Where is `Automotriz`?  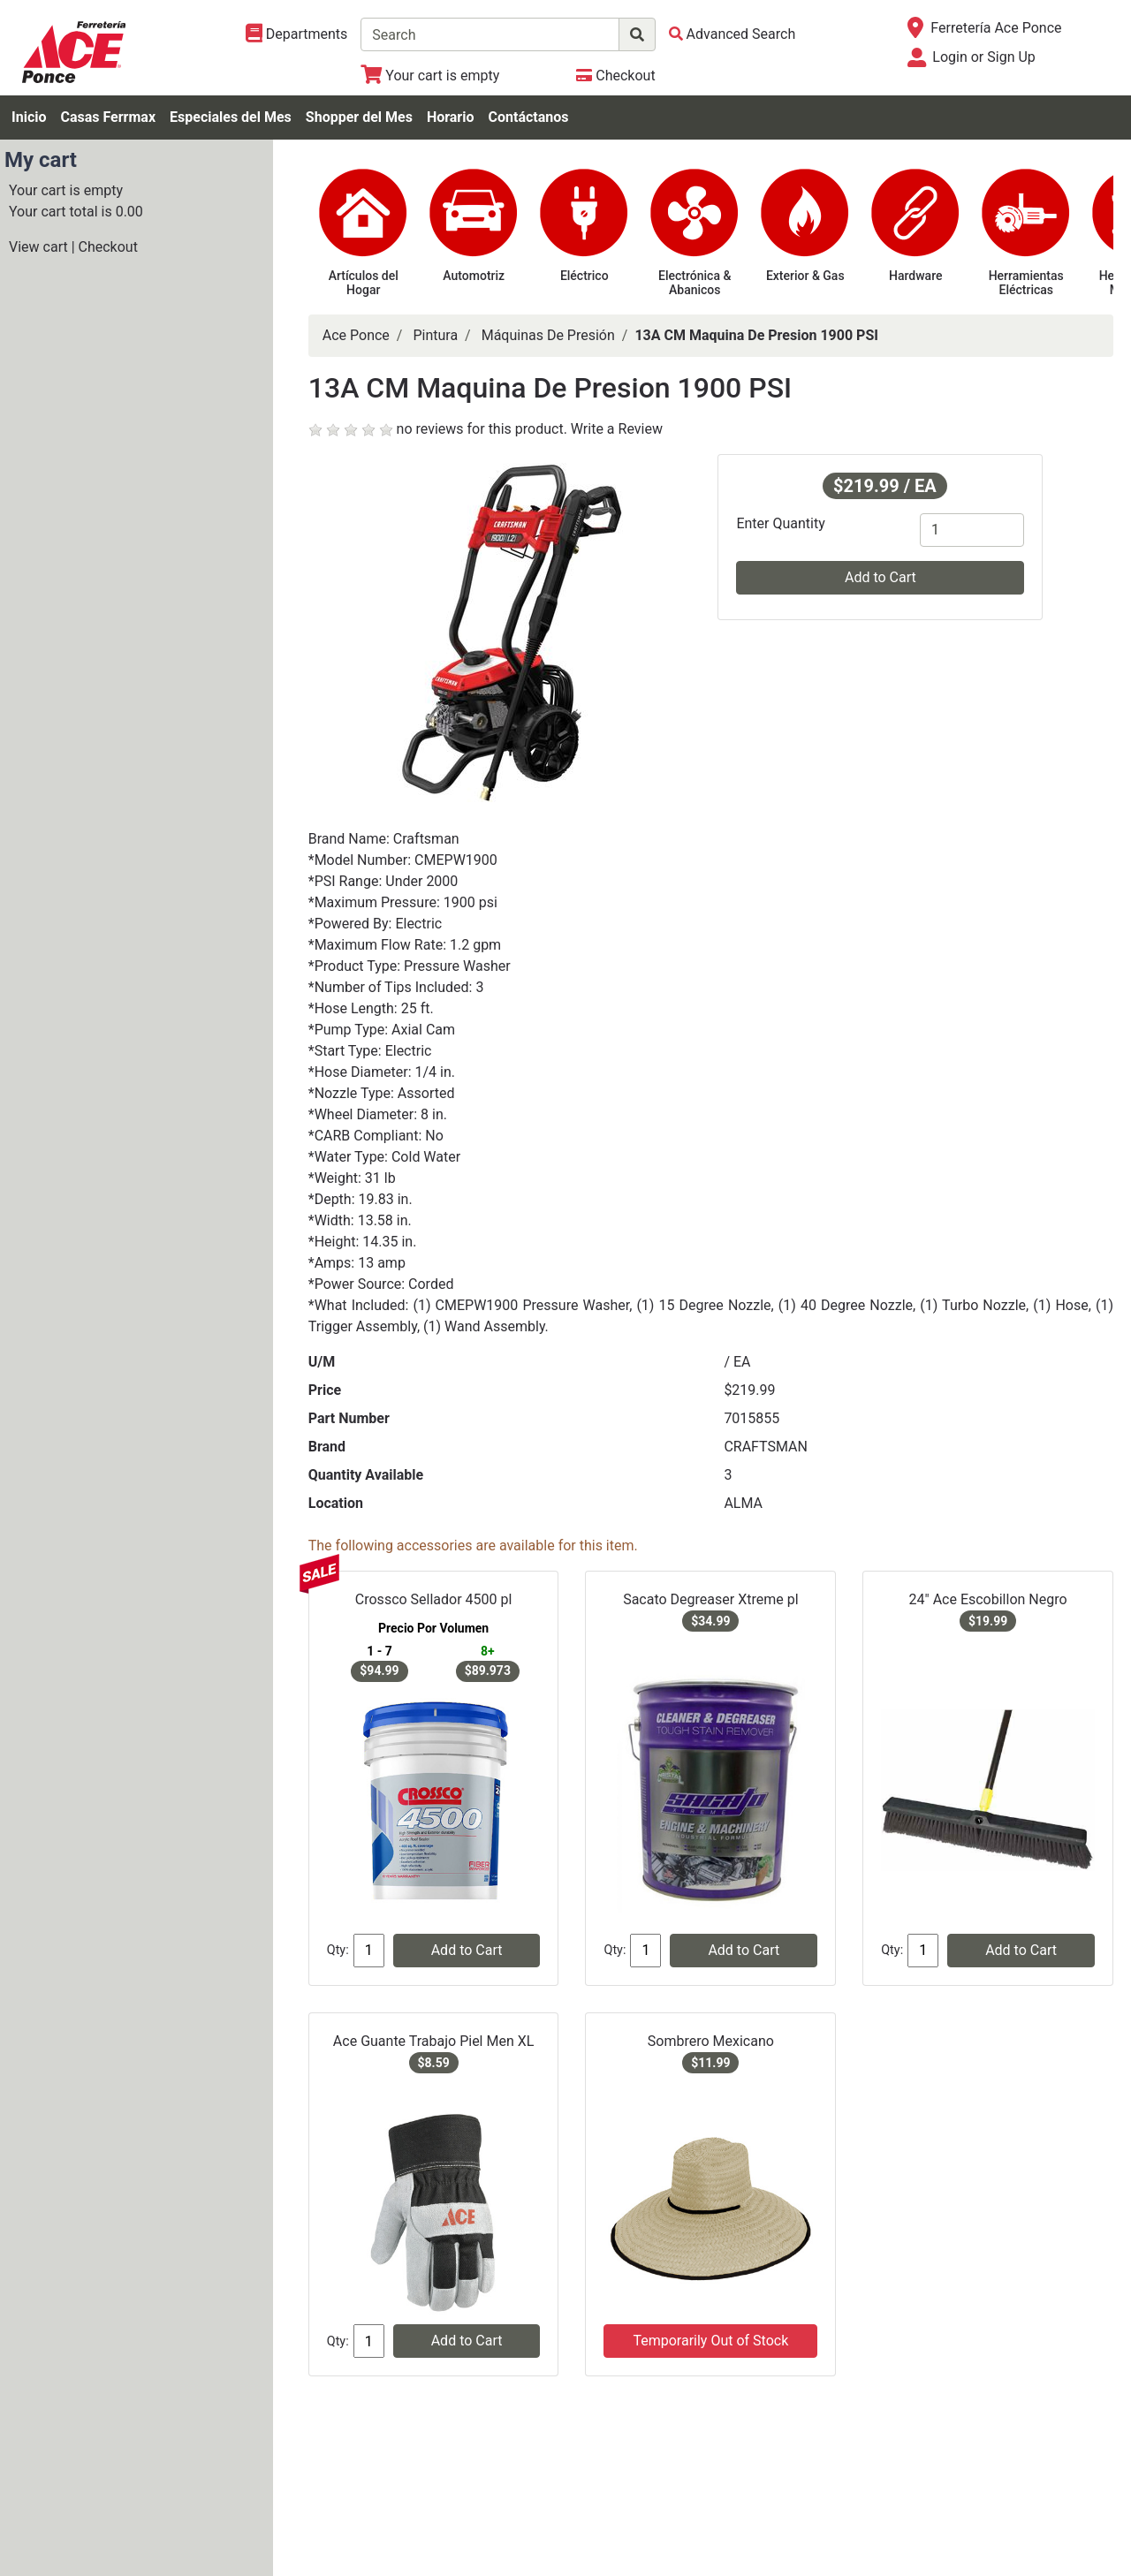
Automotriz is located at coordinates (474, 276).